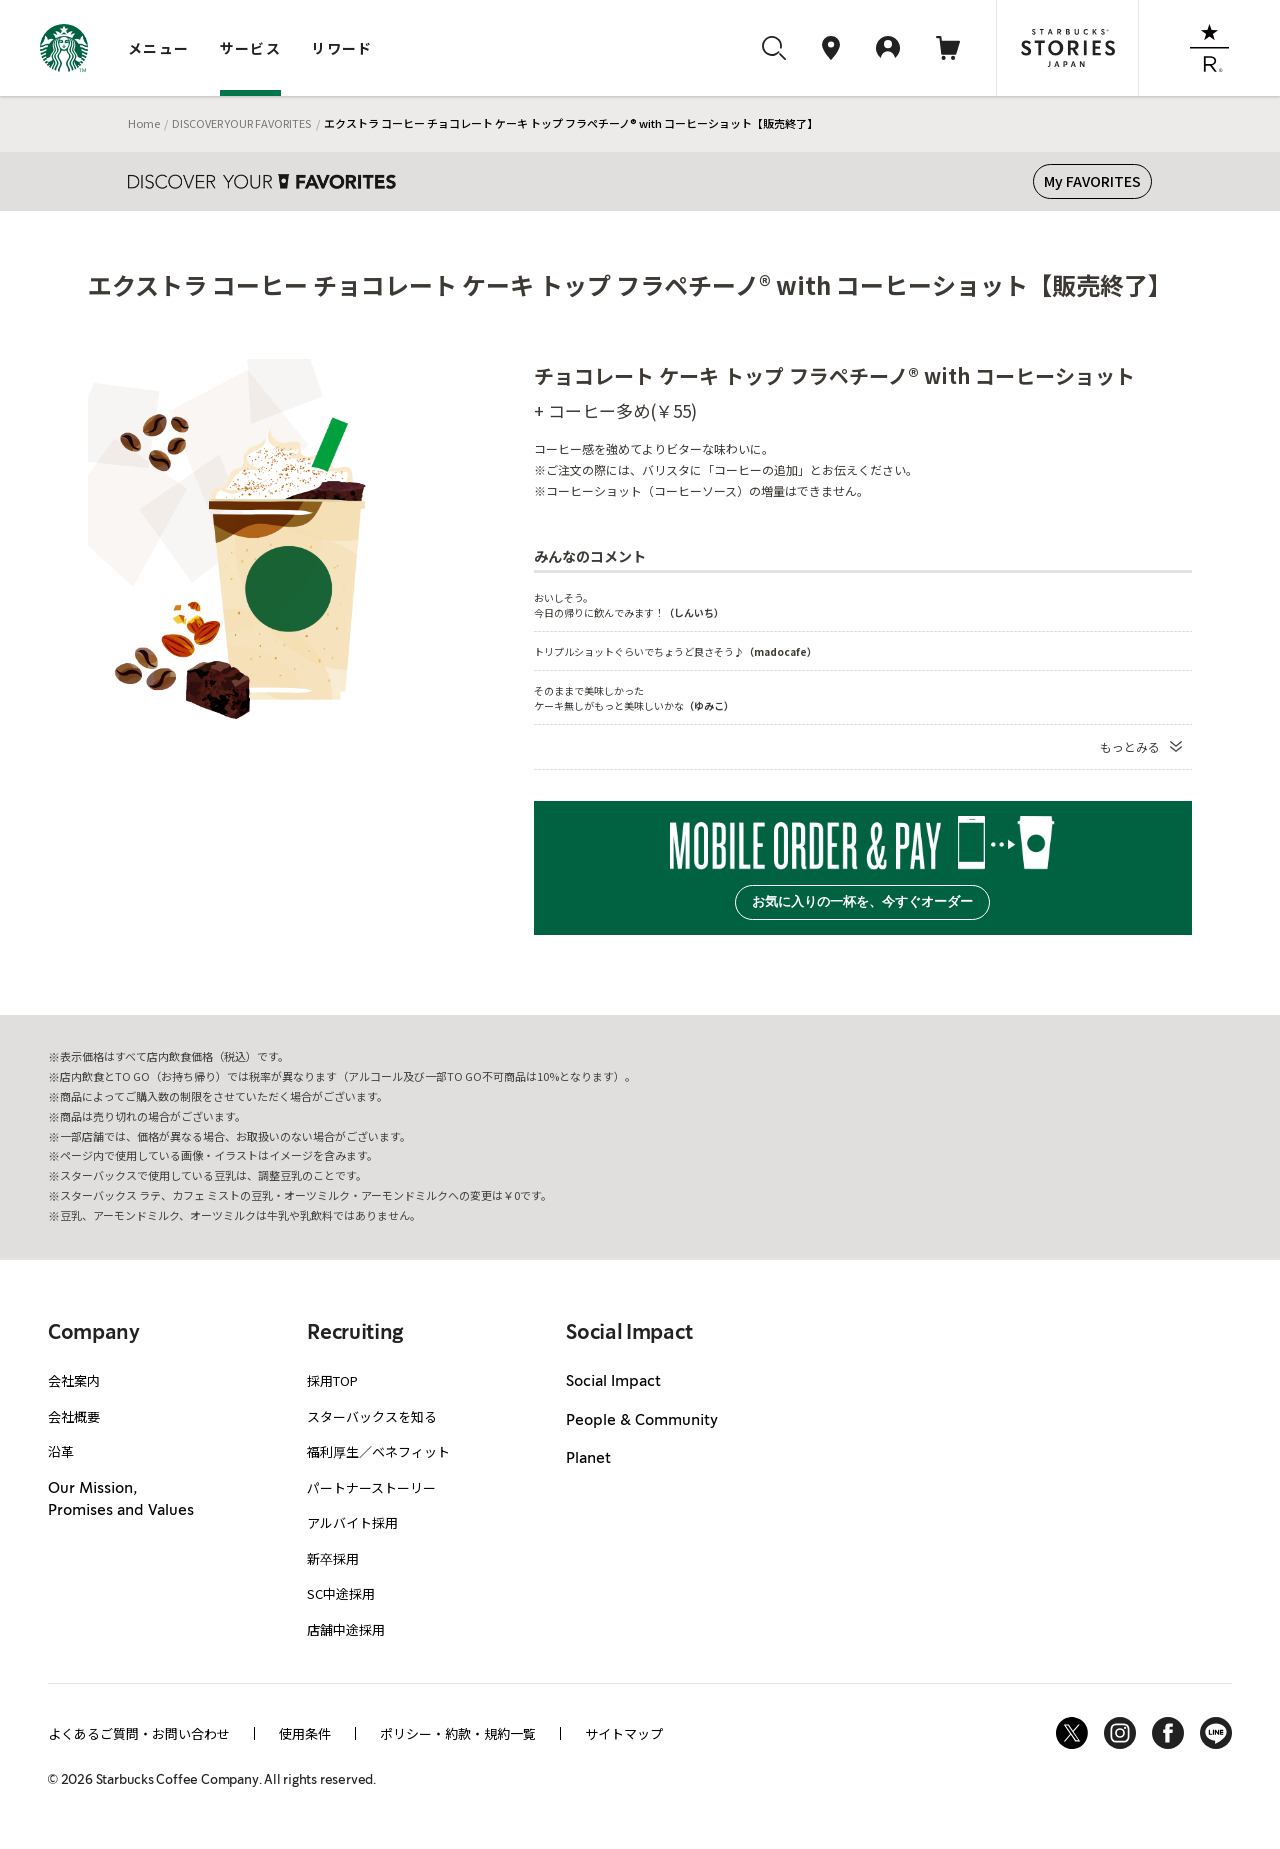 The width and height of the screenshot is (1280, 1849). Describe the element at coordinates (613, 1382) in the screenshot. I see `Social Impact` at that location.